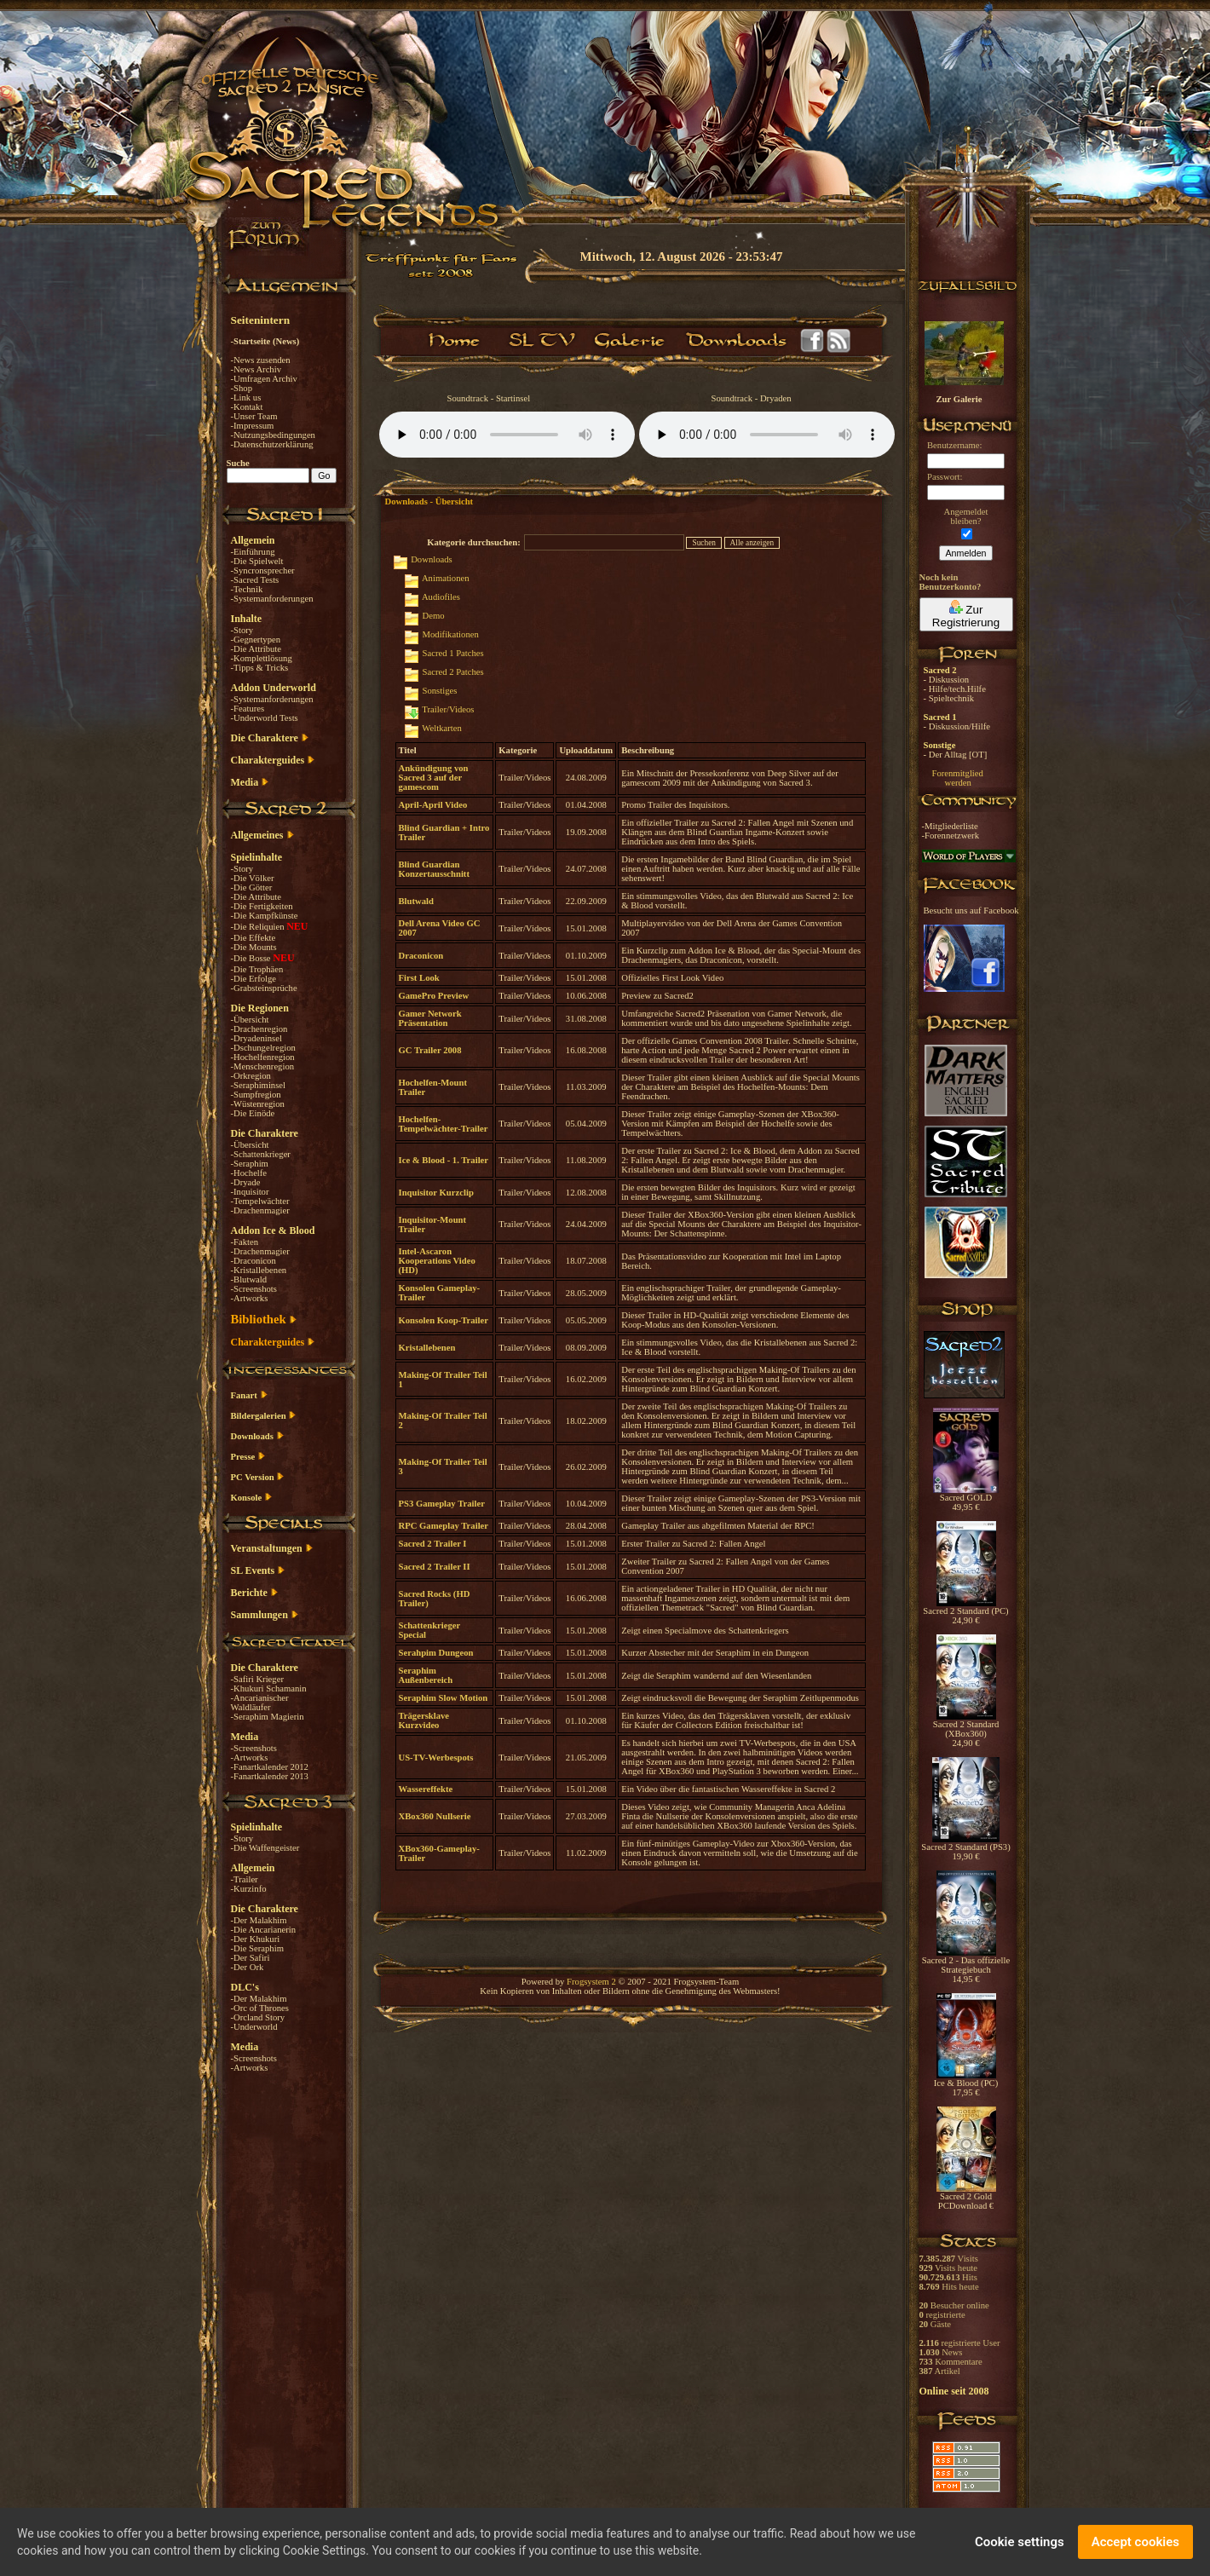  Describe the element at coordinates (253, 937) in the screenshot. I see `-Die Effekte` at that location.